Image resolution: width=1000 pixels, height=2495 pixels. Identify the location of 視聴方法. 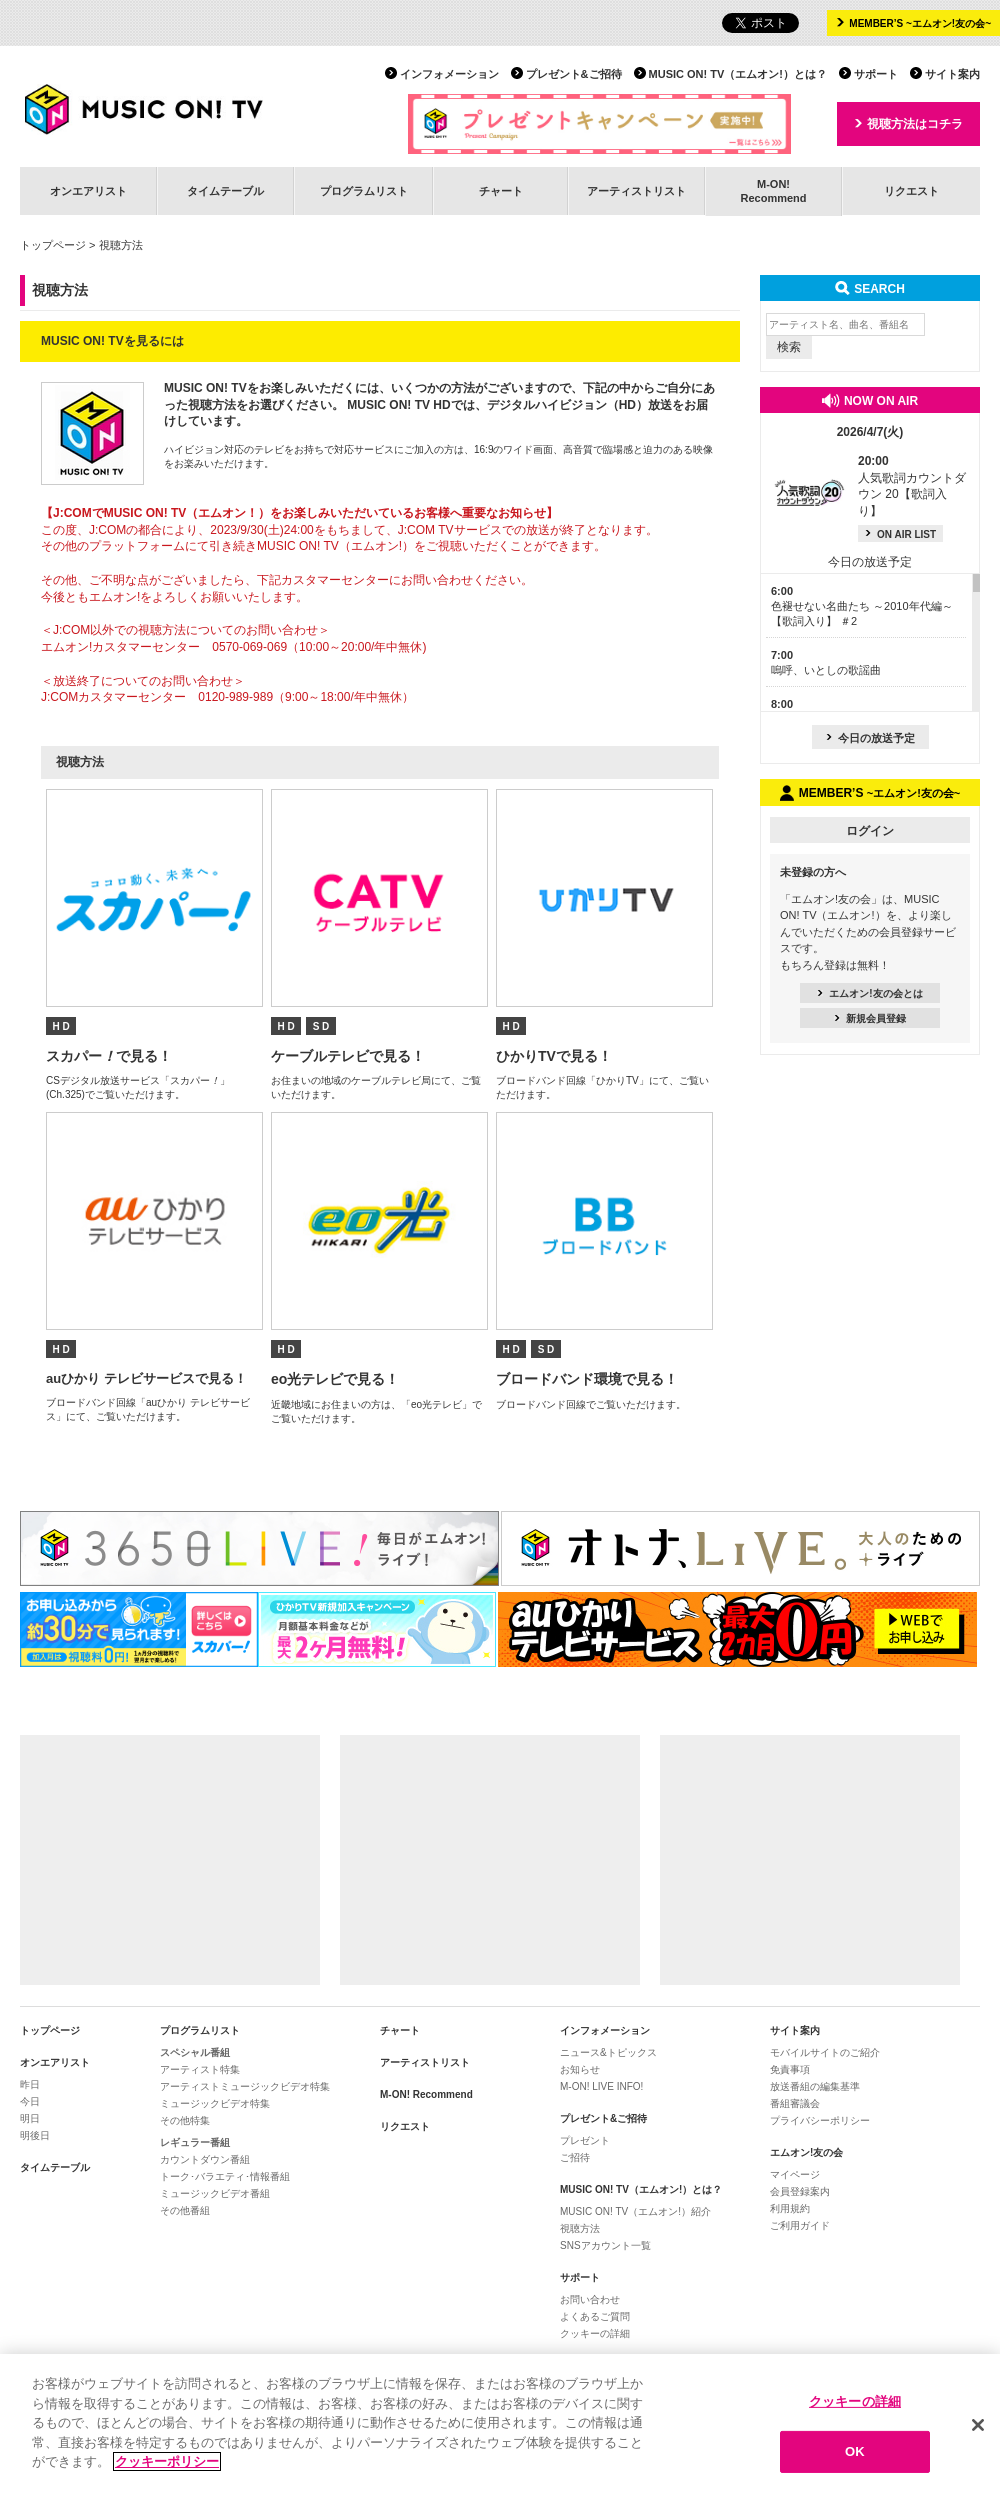
(580, 2228).